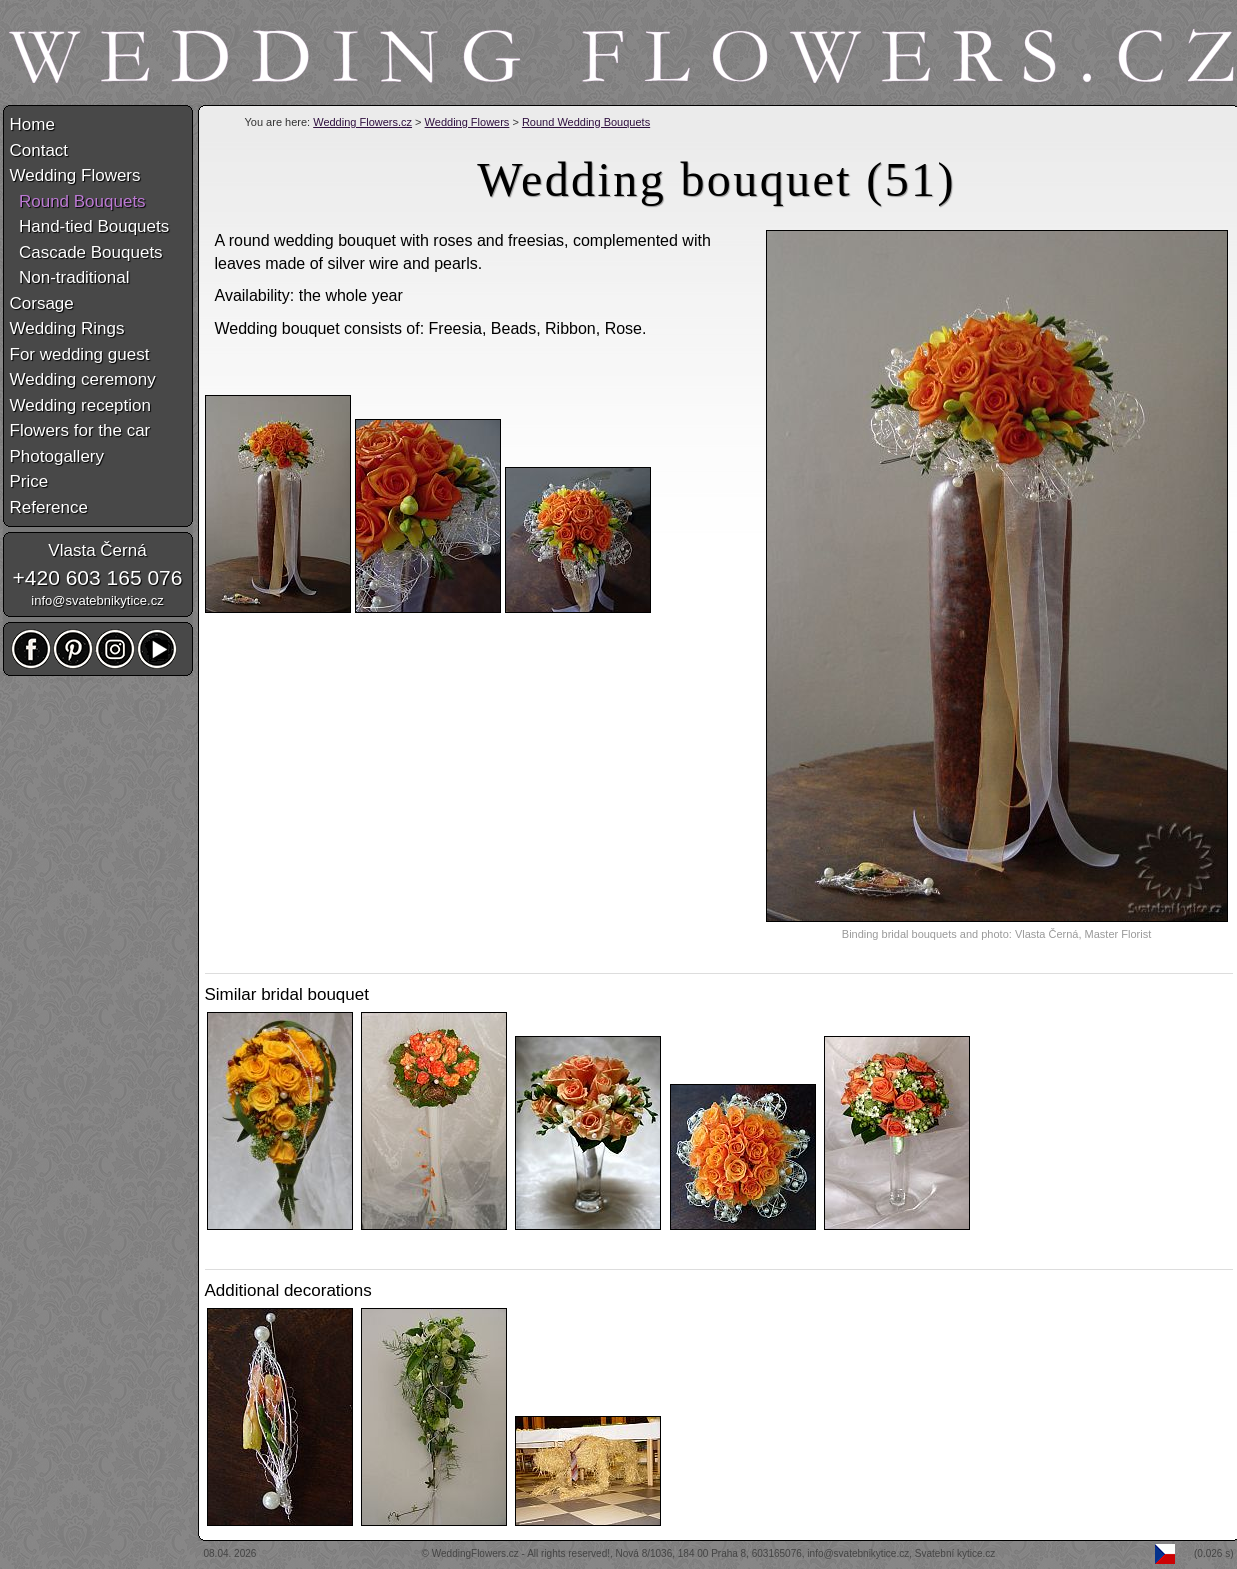 The width and height of the screenshot is (1237, 1569). What do you see at coordinates (57, 456) in the screenshot?
I see `Photogallery` at bounding box center [57, 456].